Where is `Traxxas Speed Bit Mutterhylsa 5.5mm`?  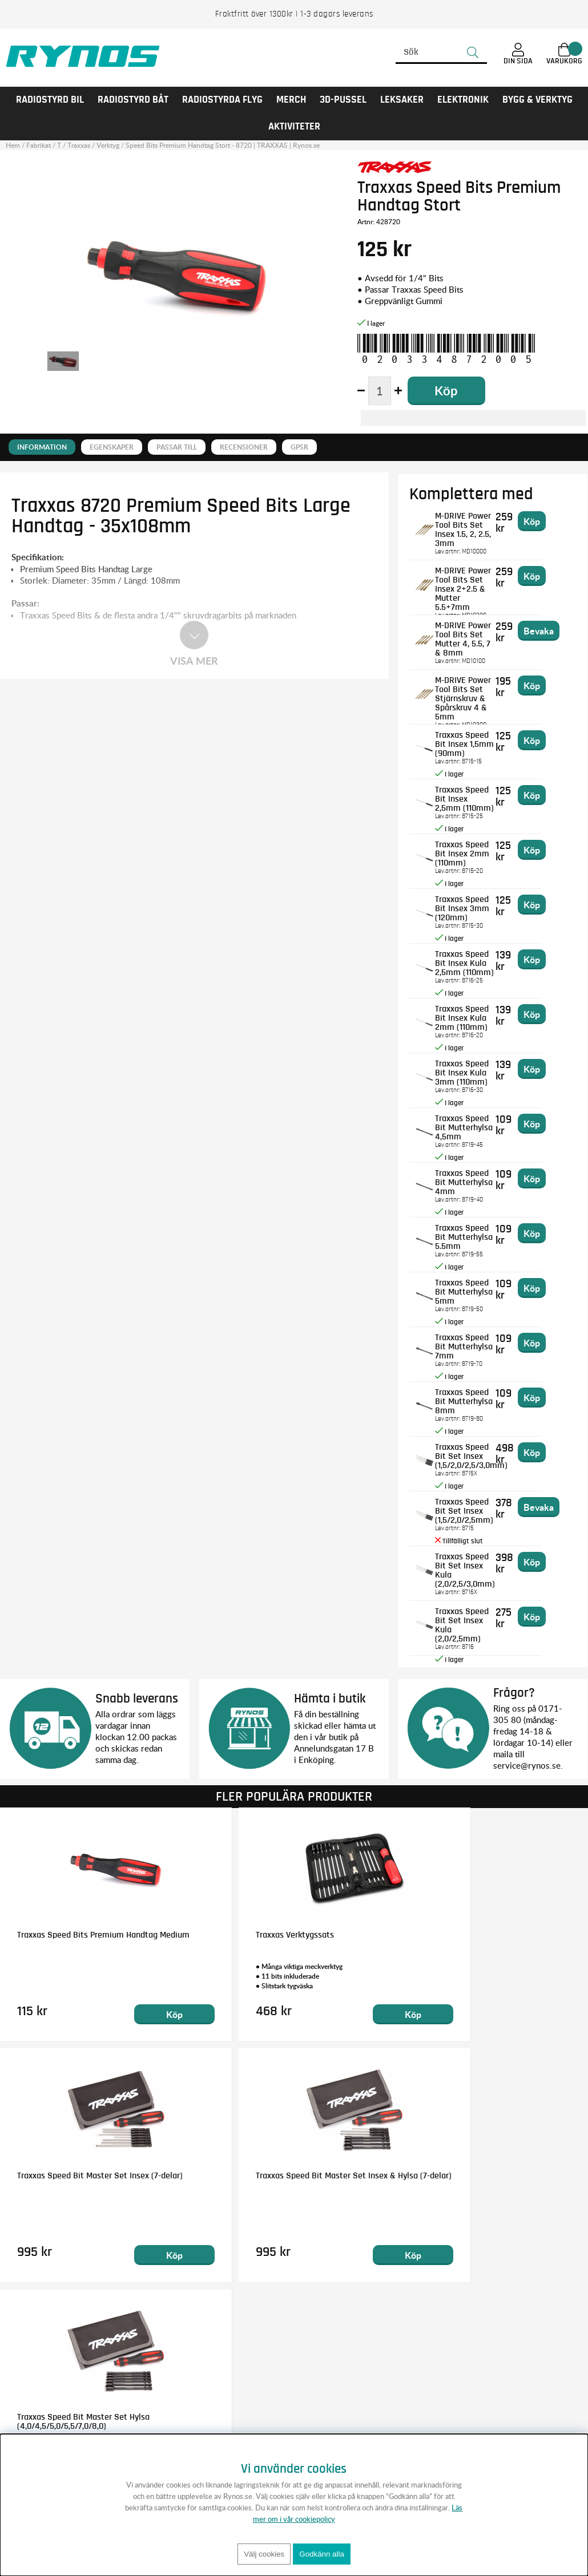 Traxxas Speed Bit Mutterhylsa 5.5mm is located at coordinates (476, 1232).